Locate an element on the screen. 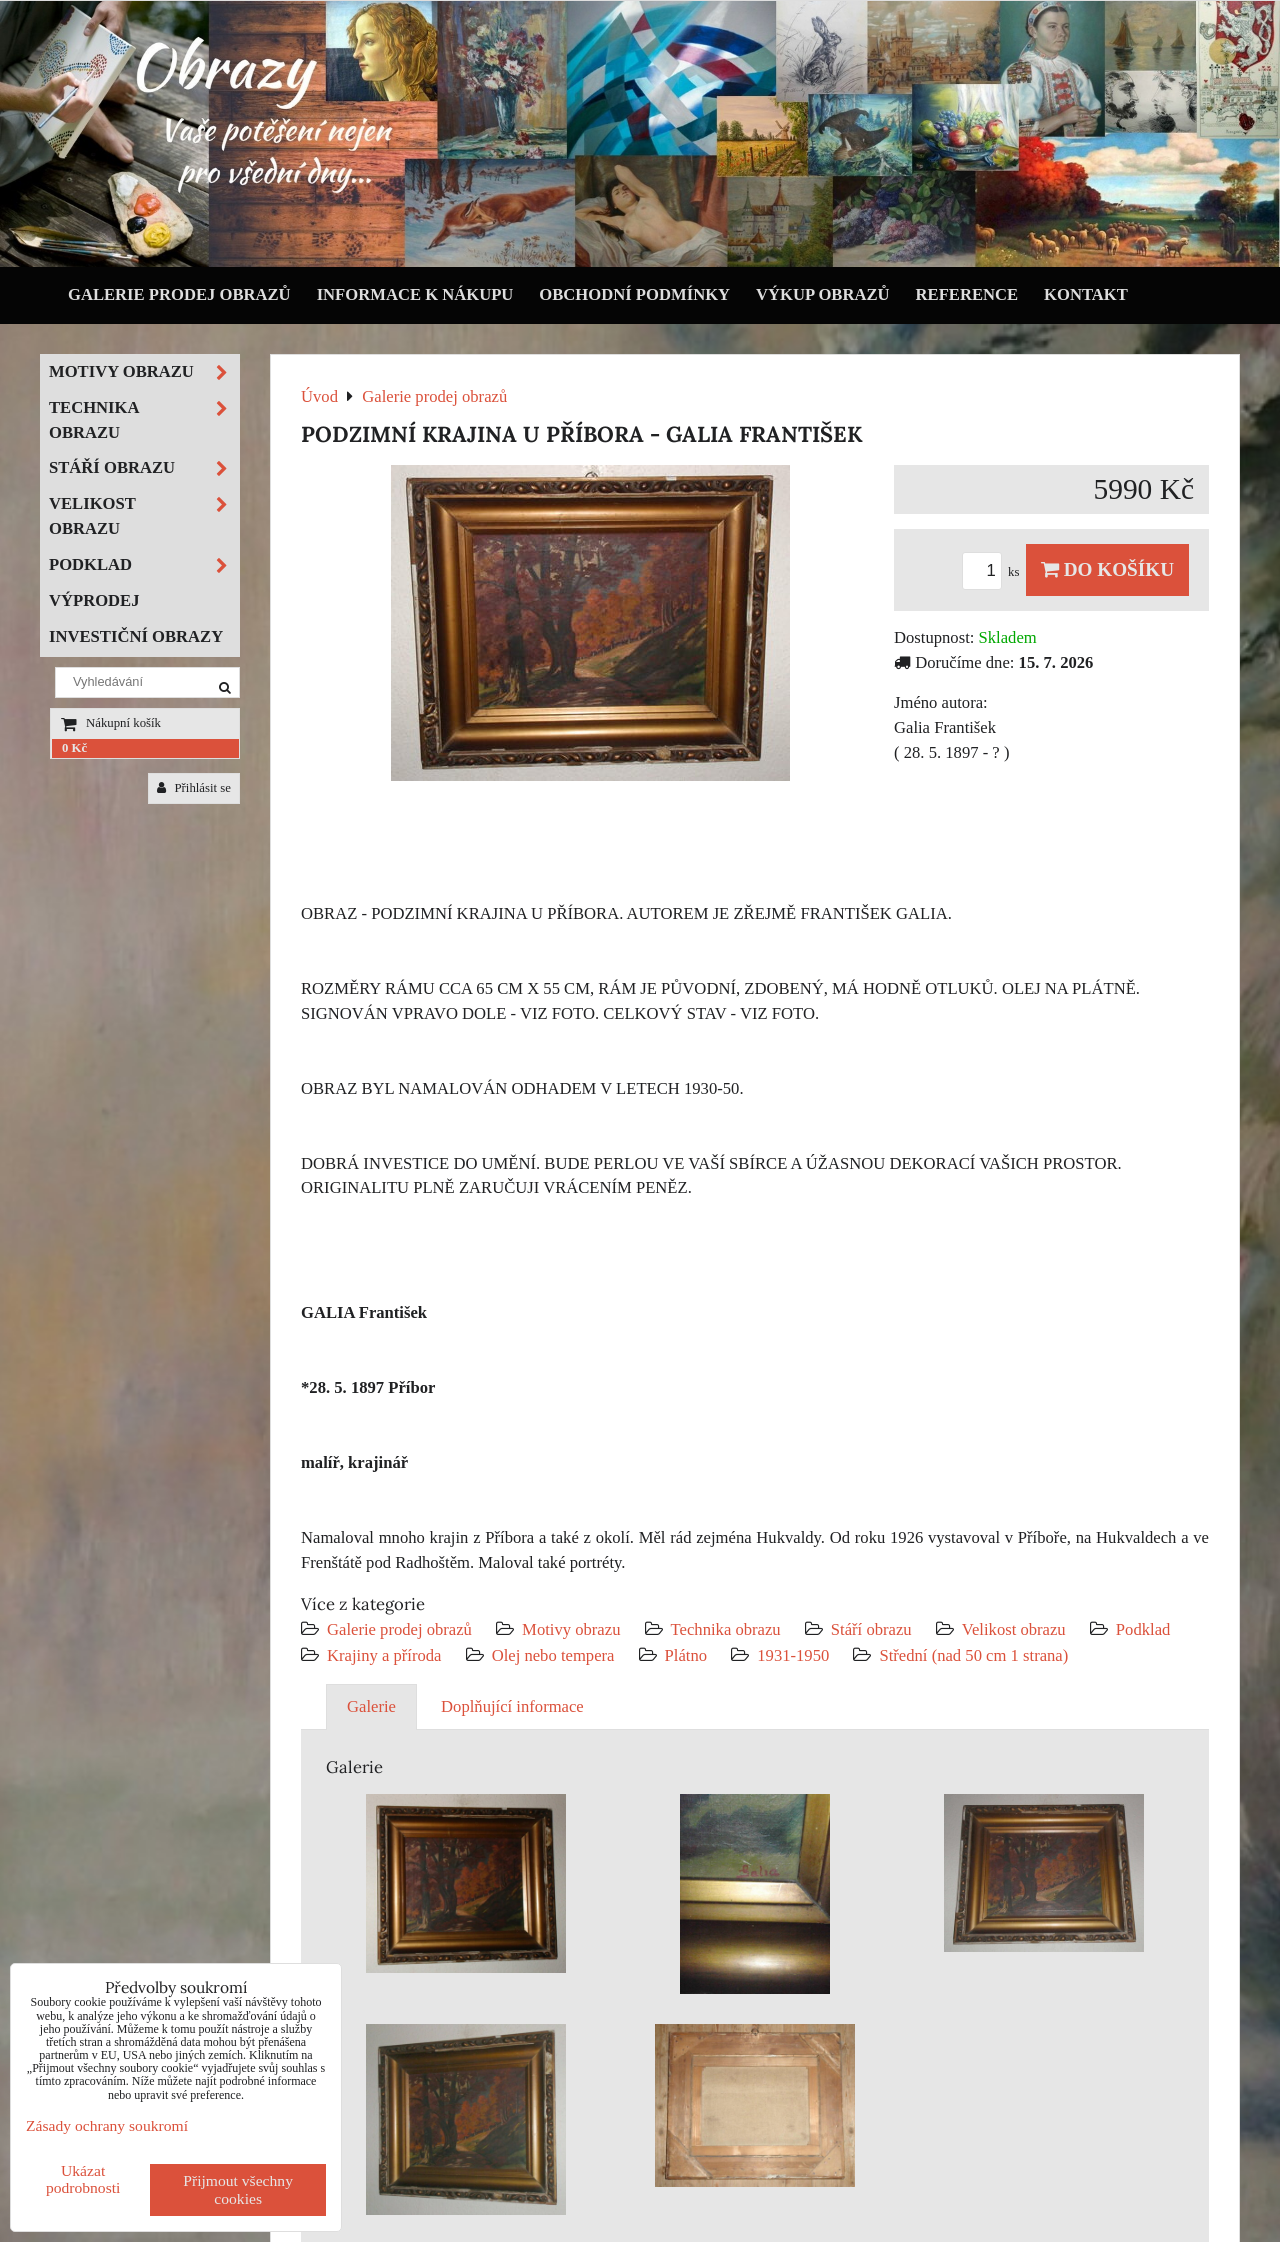 The height and width of the screenshot is (2242, 1280). Olej nebo tempera is located at coordinates (553, 1655).